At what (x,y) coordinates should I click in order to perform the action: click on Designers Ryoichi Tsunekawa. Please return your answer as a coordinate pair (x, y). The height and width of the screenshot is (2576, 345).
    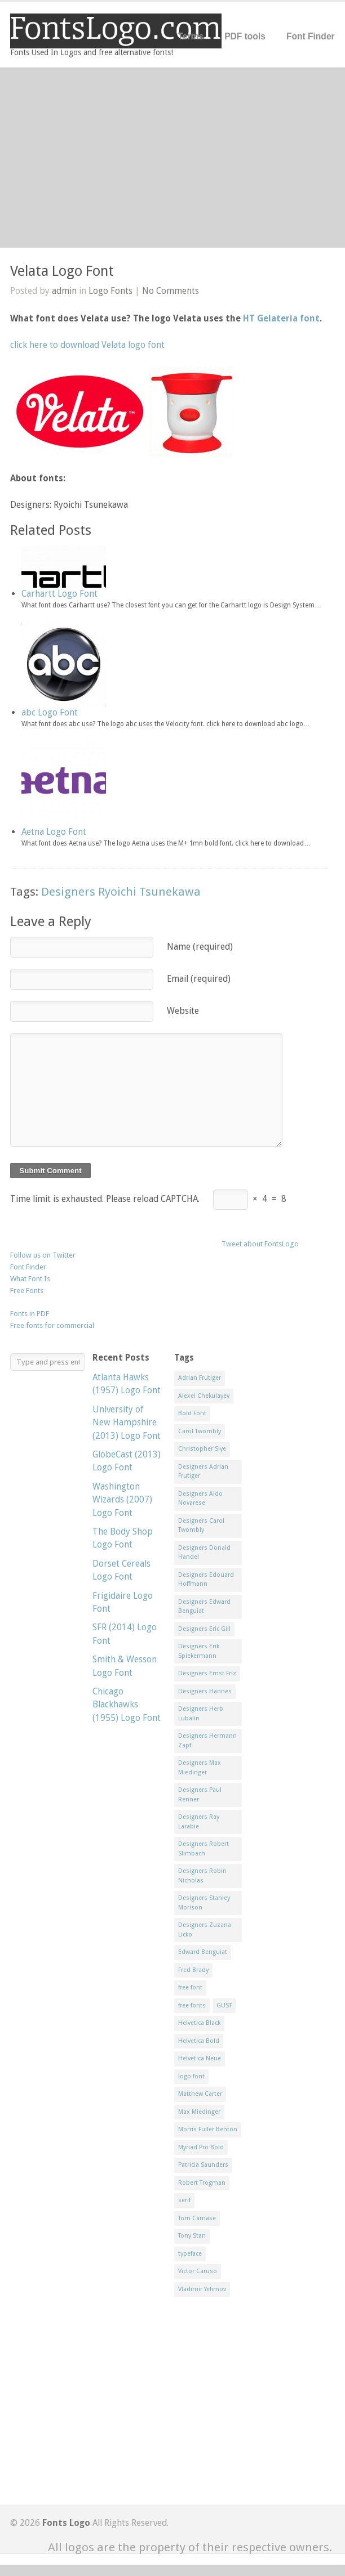
    Looking at the image, I should click on (121, 891).